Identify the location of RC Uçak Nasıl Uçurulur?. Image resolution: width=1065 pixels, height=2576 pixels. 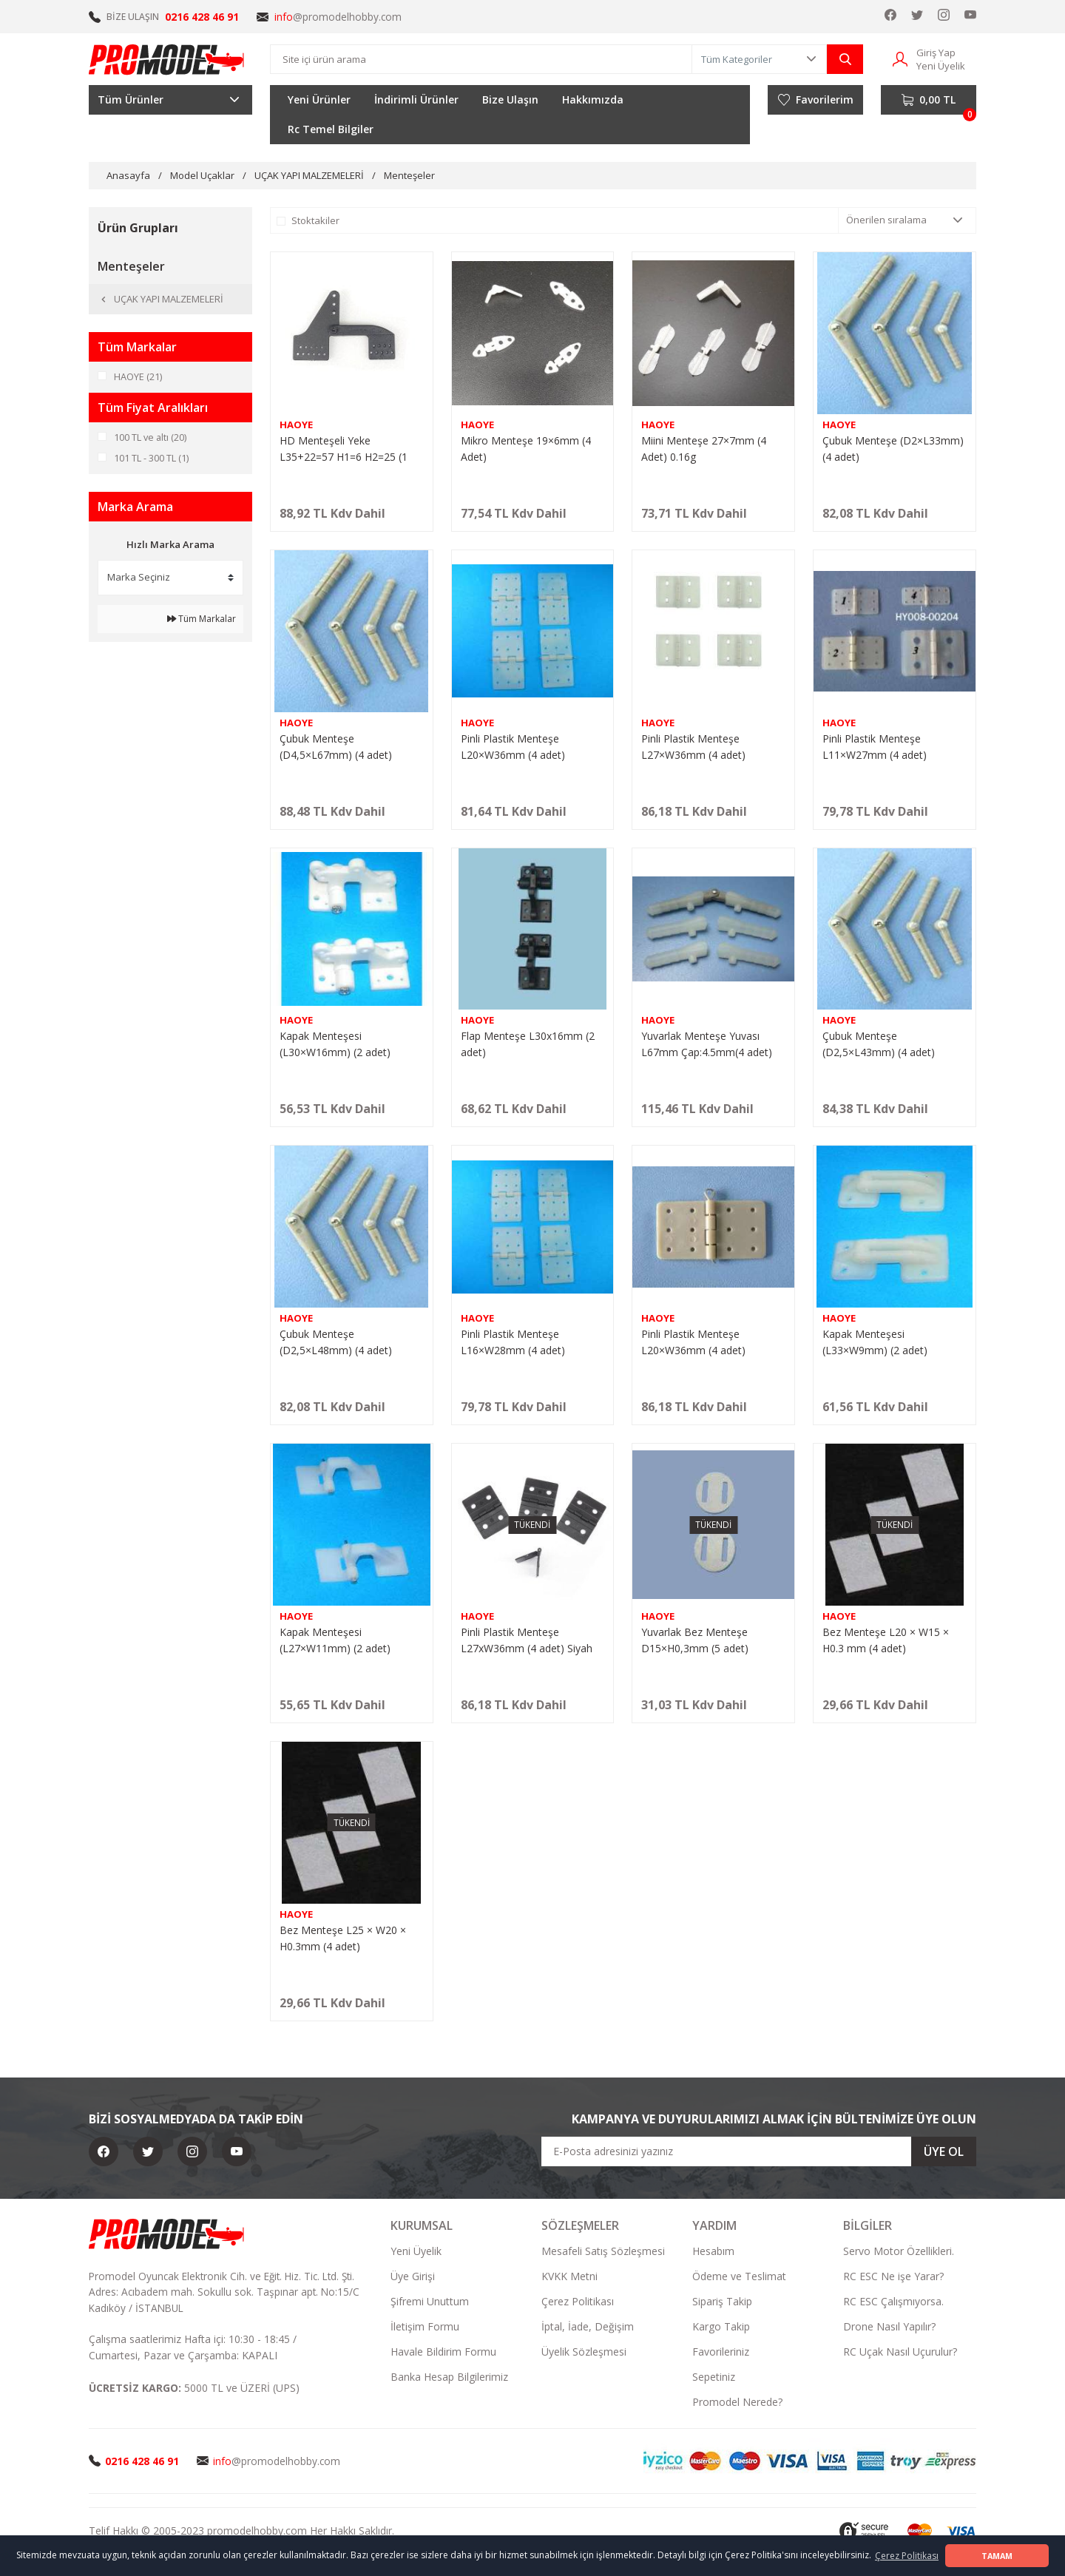
(900, 2352).